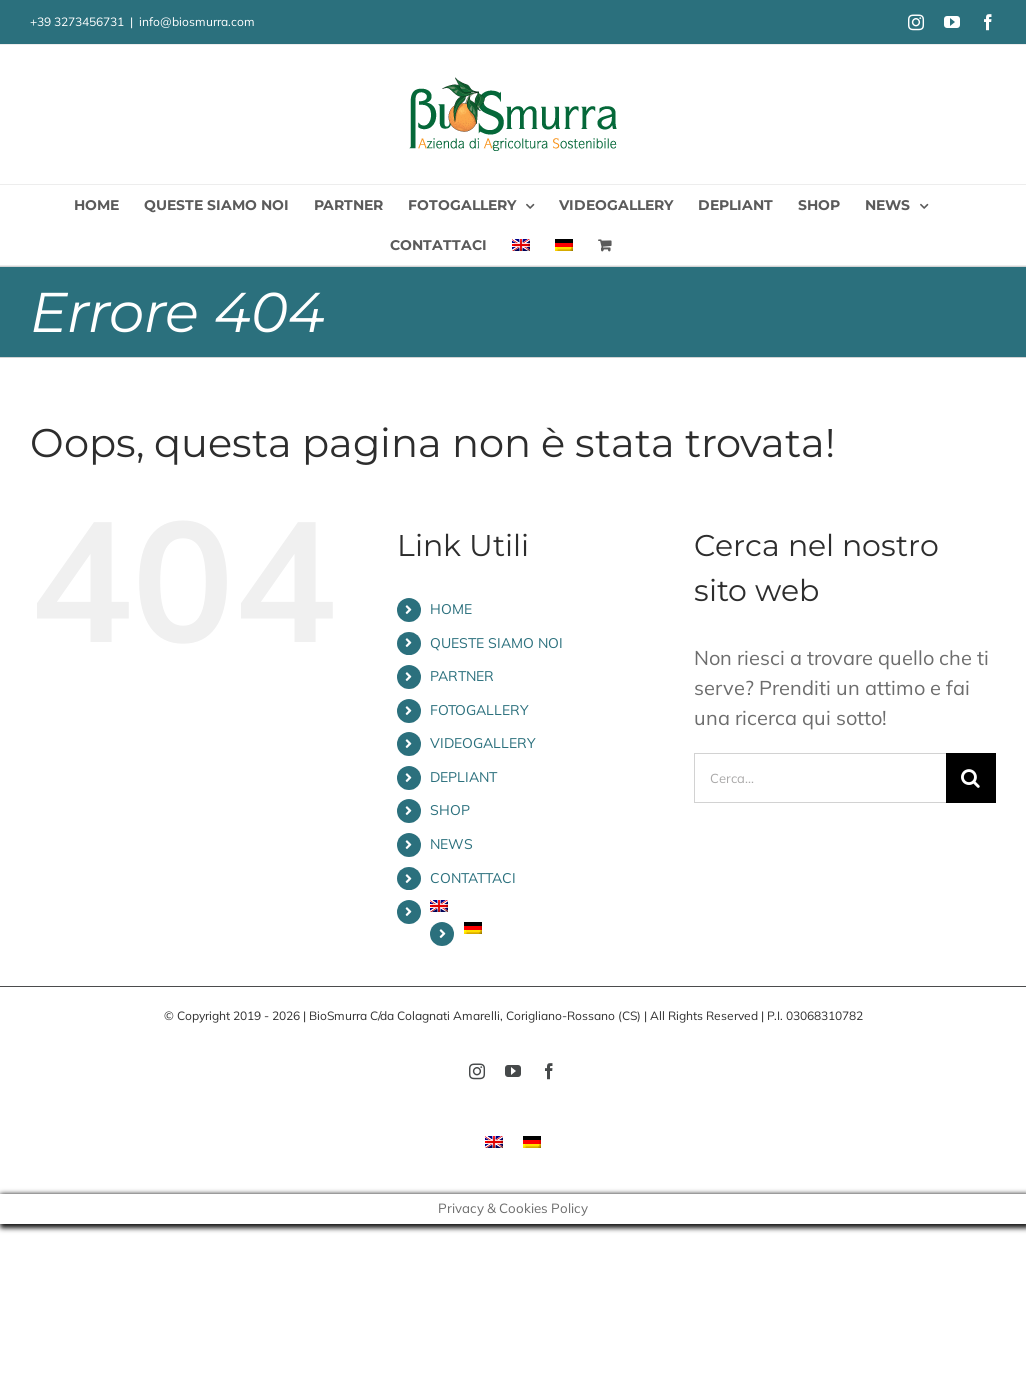 The width and height of the screenshot is (1026, 1394). What do you see at coordinates (483, 743) in the screenshot?
I see `VIDEOGALLERY` at bounding box center [483, 743].